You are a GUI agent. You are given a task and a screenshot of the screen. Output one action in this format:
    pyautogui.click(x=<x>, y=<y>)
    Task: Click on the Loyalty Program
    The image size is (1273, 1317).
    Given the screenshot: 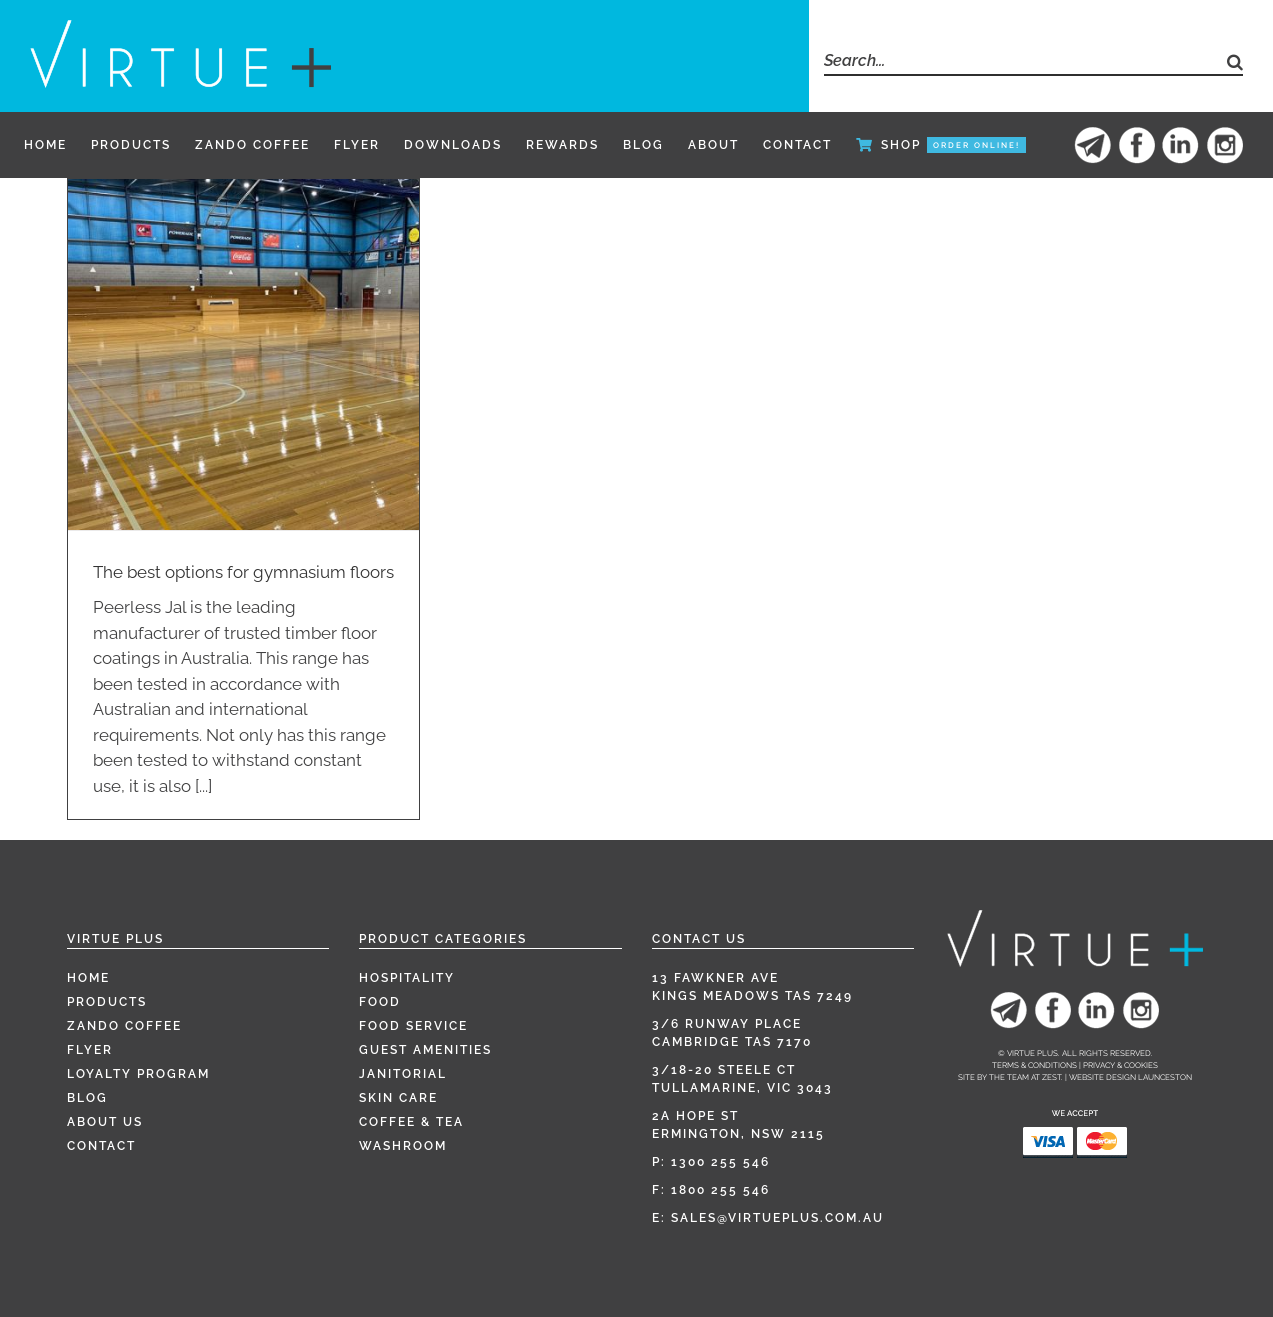 What is the action you would take?
    pyautogui.click(x=138, y=1074)
    